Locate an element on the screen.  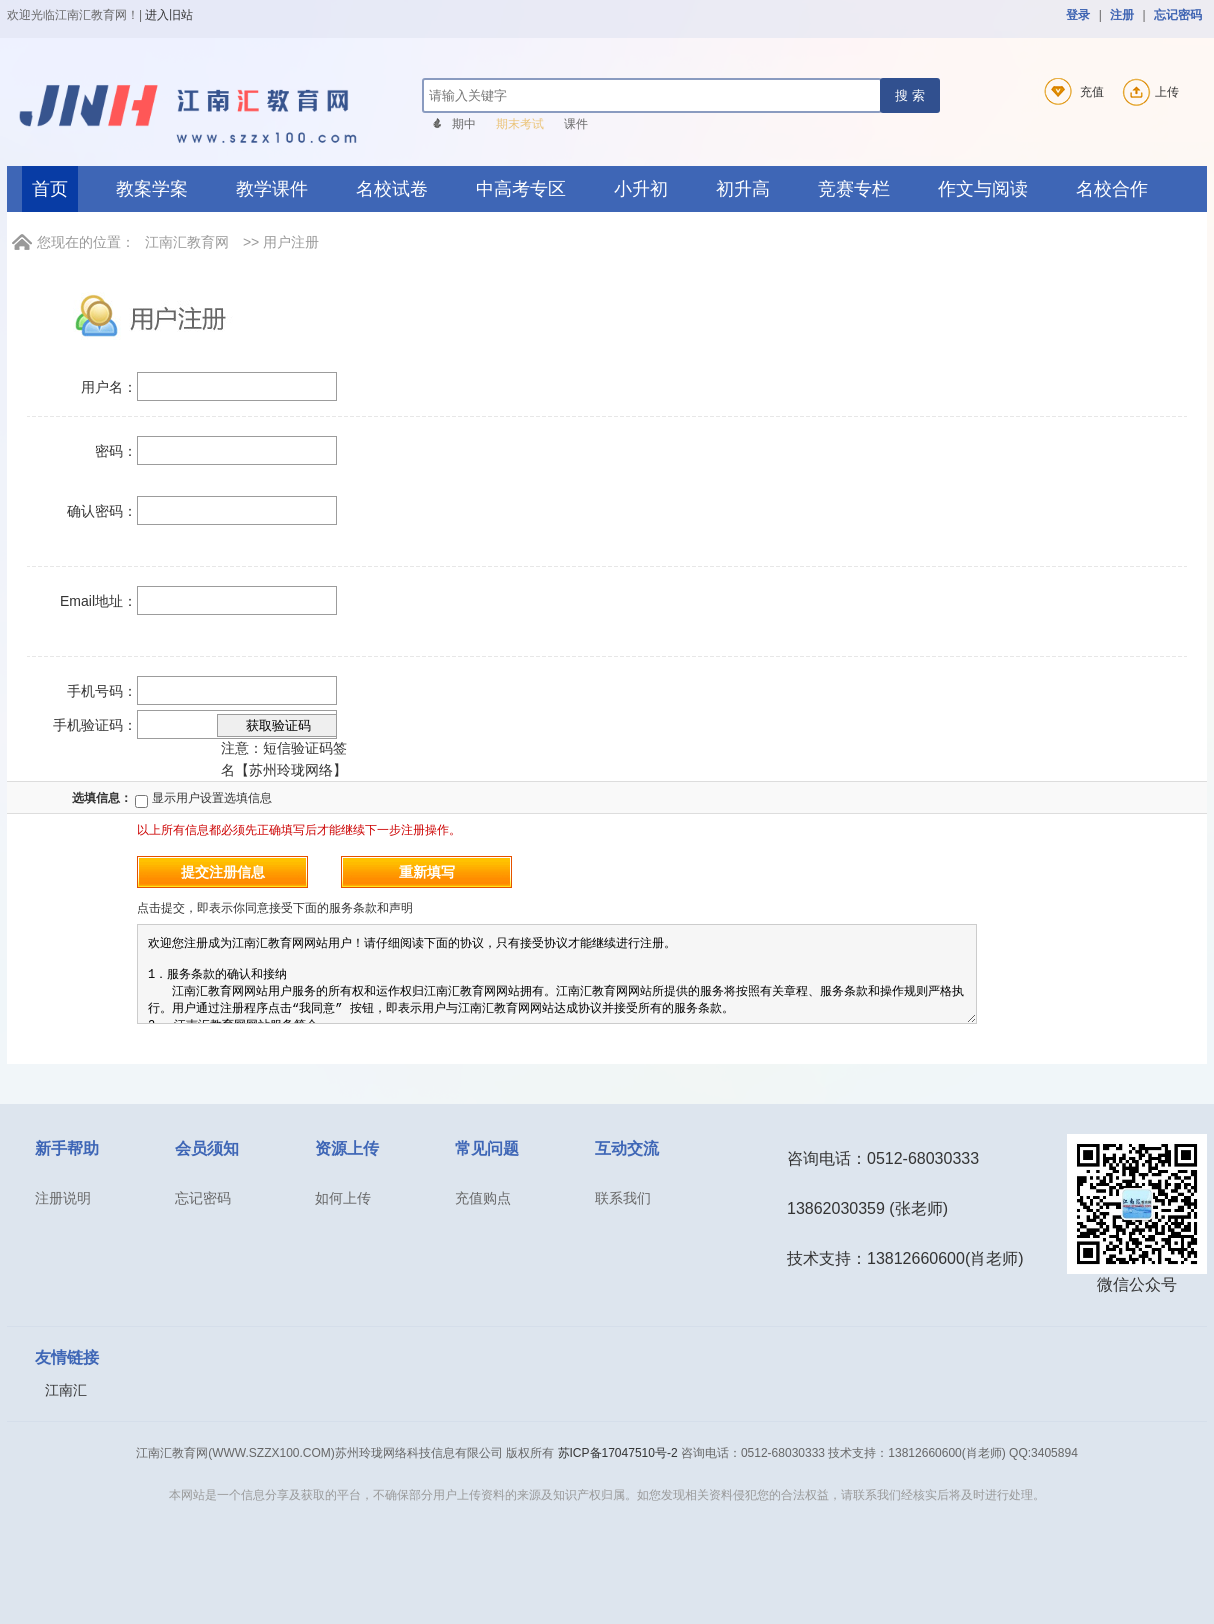
期末考试 is located at coordinates (520, 124).